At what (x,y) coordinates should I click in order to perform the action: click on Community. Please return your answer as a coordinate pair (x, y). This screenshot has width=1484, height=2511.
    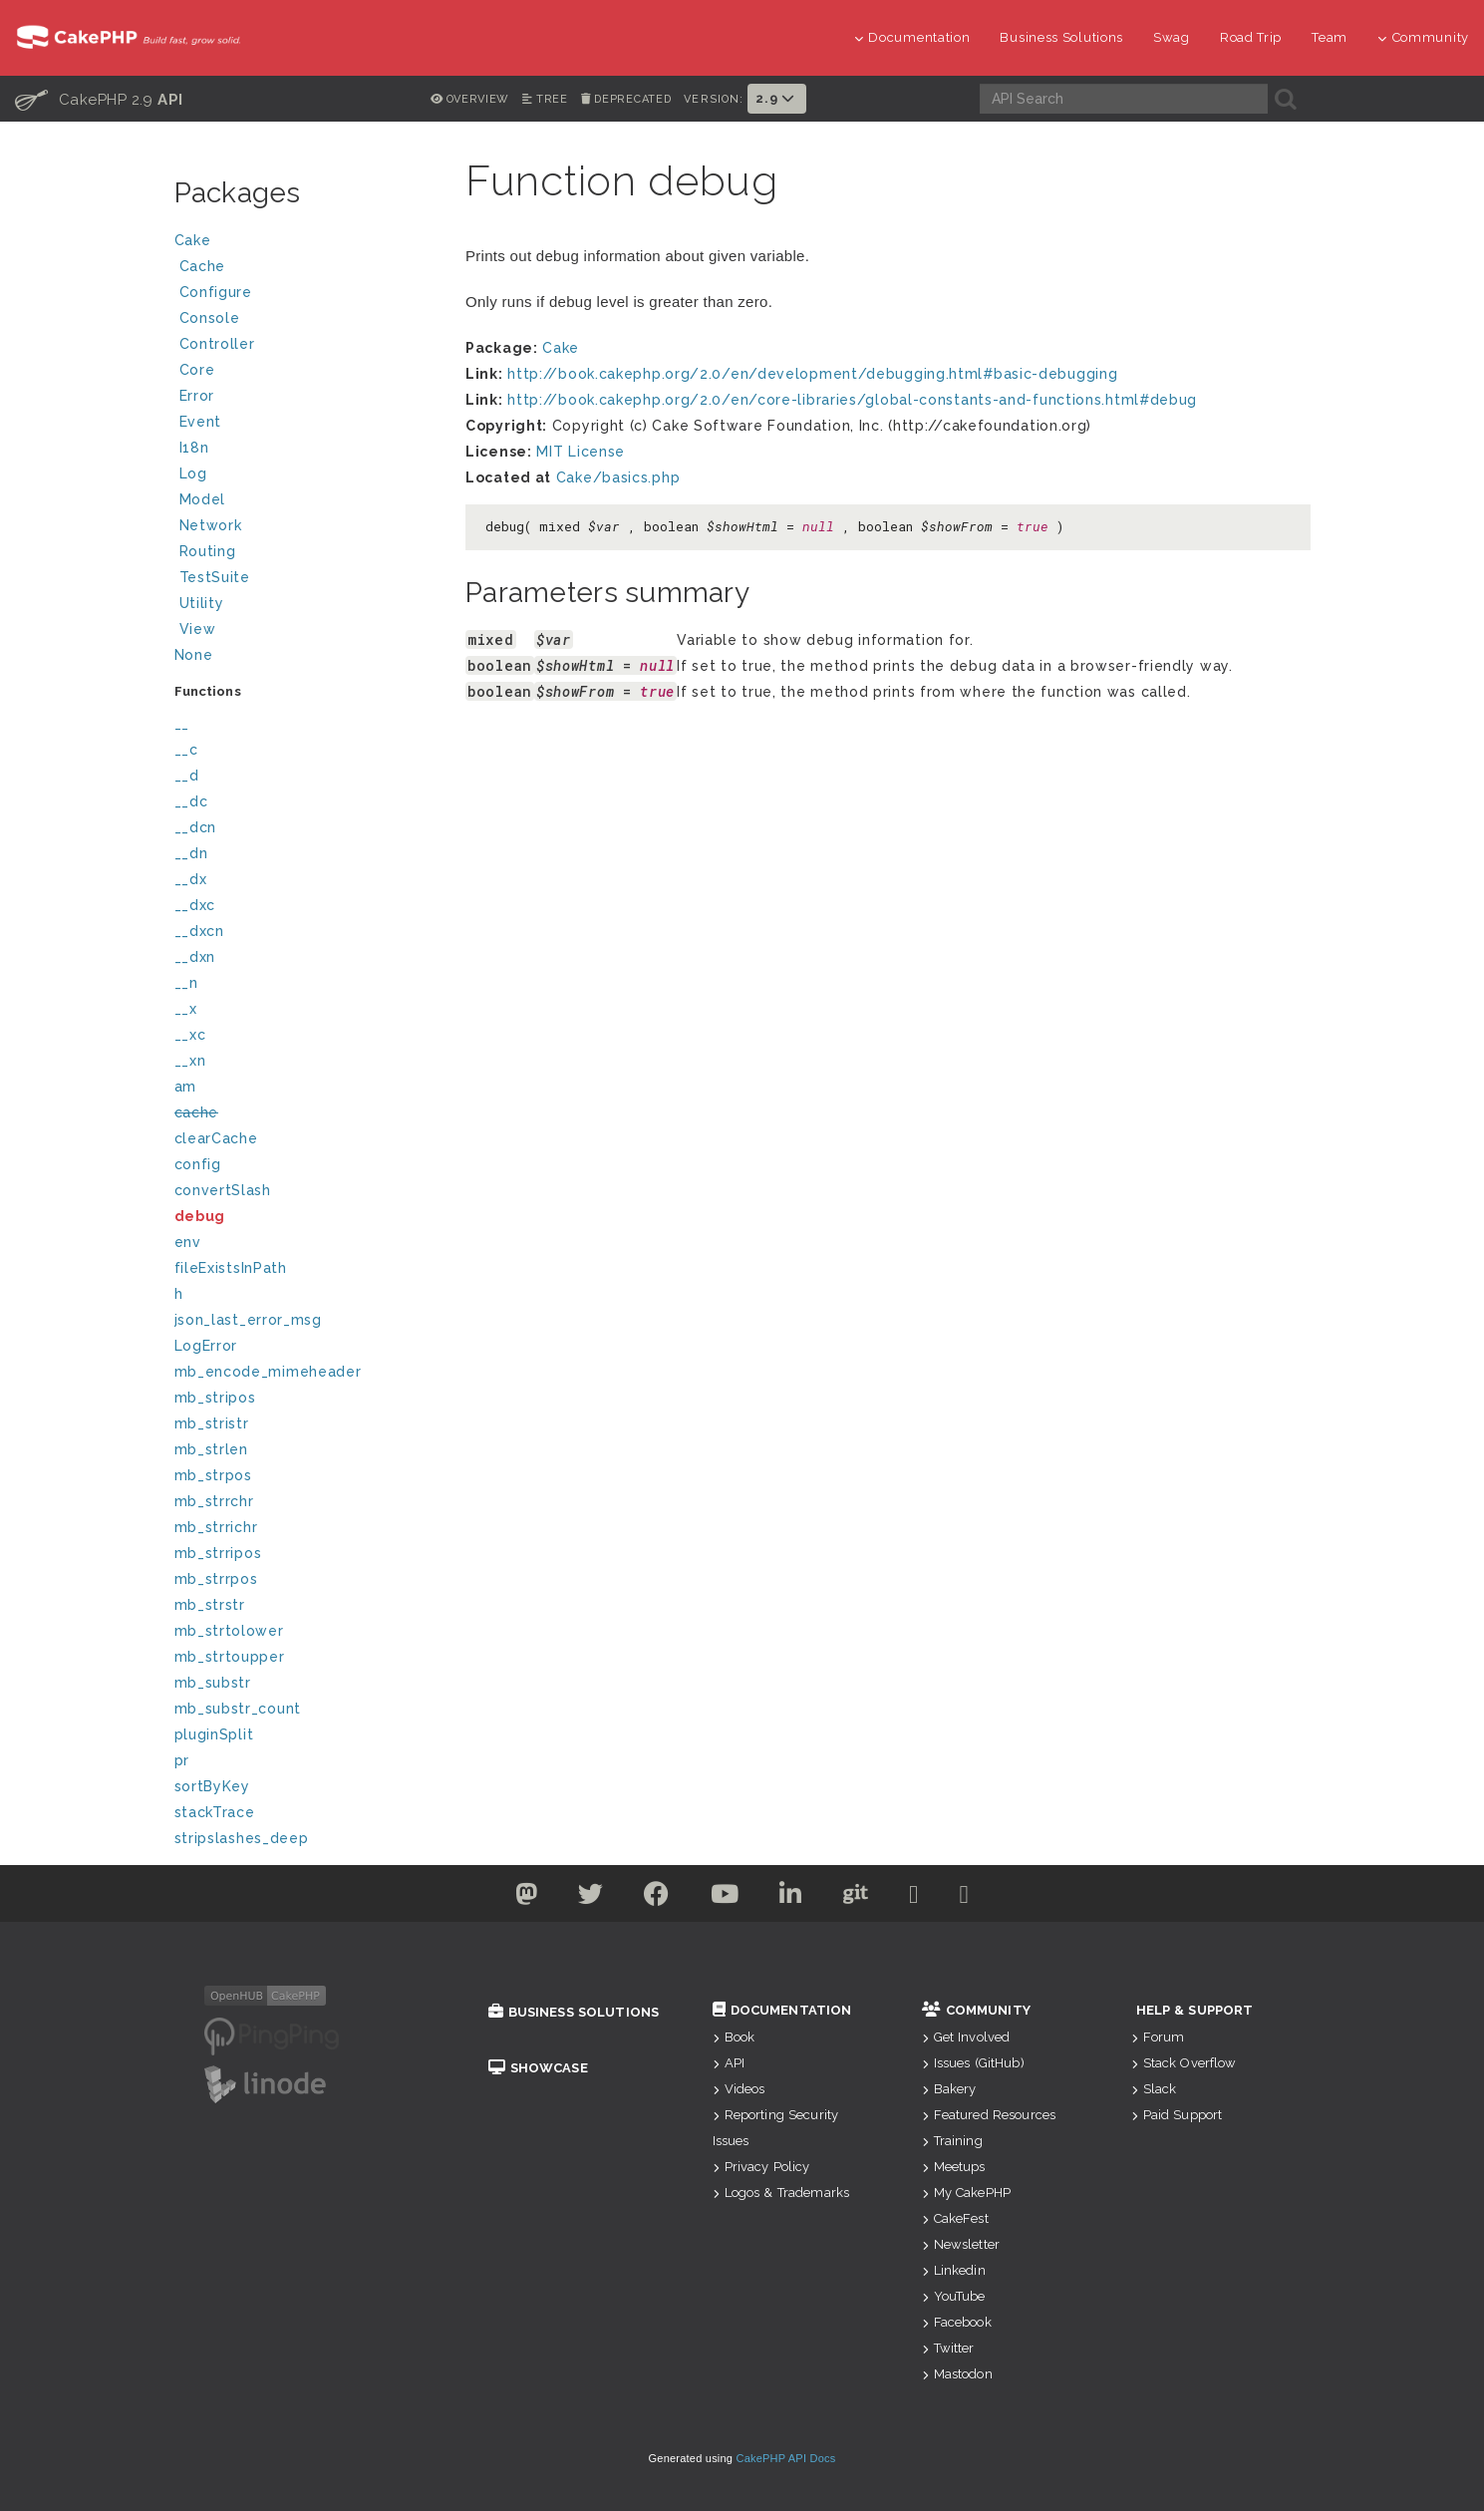
    Looking at the image, I should click on (1423, 37).